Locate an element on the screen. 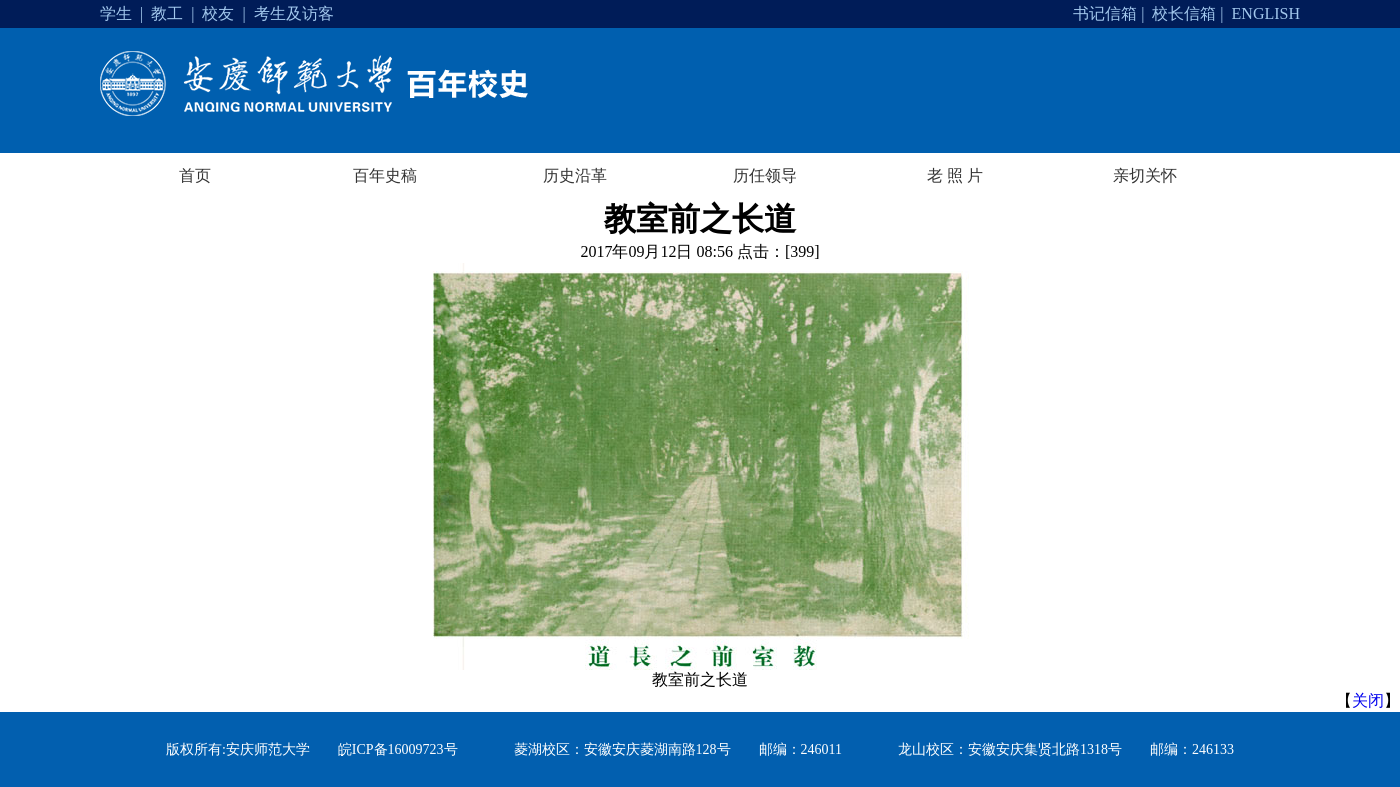 This screenshot has width=1400, height=787. 历任领导 is located at coordinates (765, 175).